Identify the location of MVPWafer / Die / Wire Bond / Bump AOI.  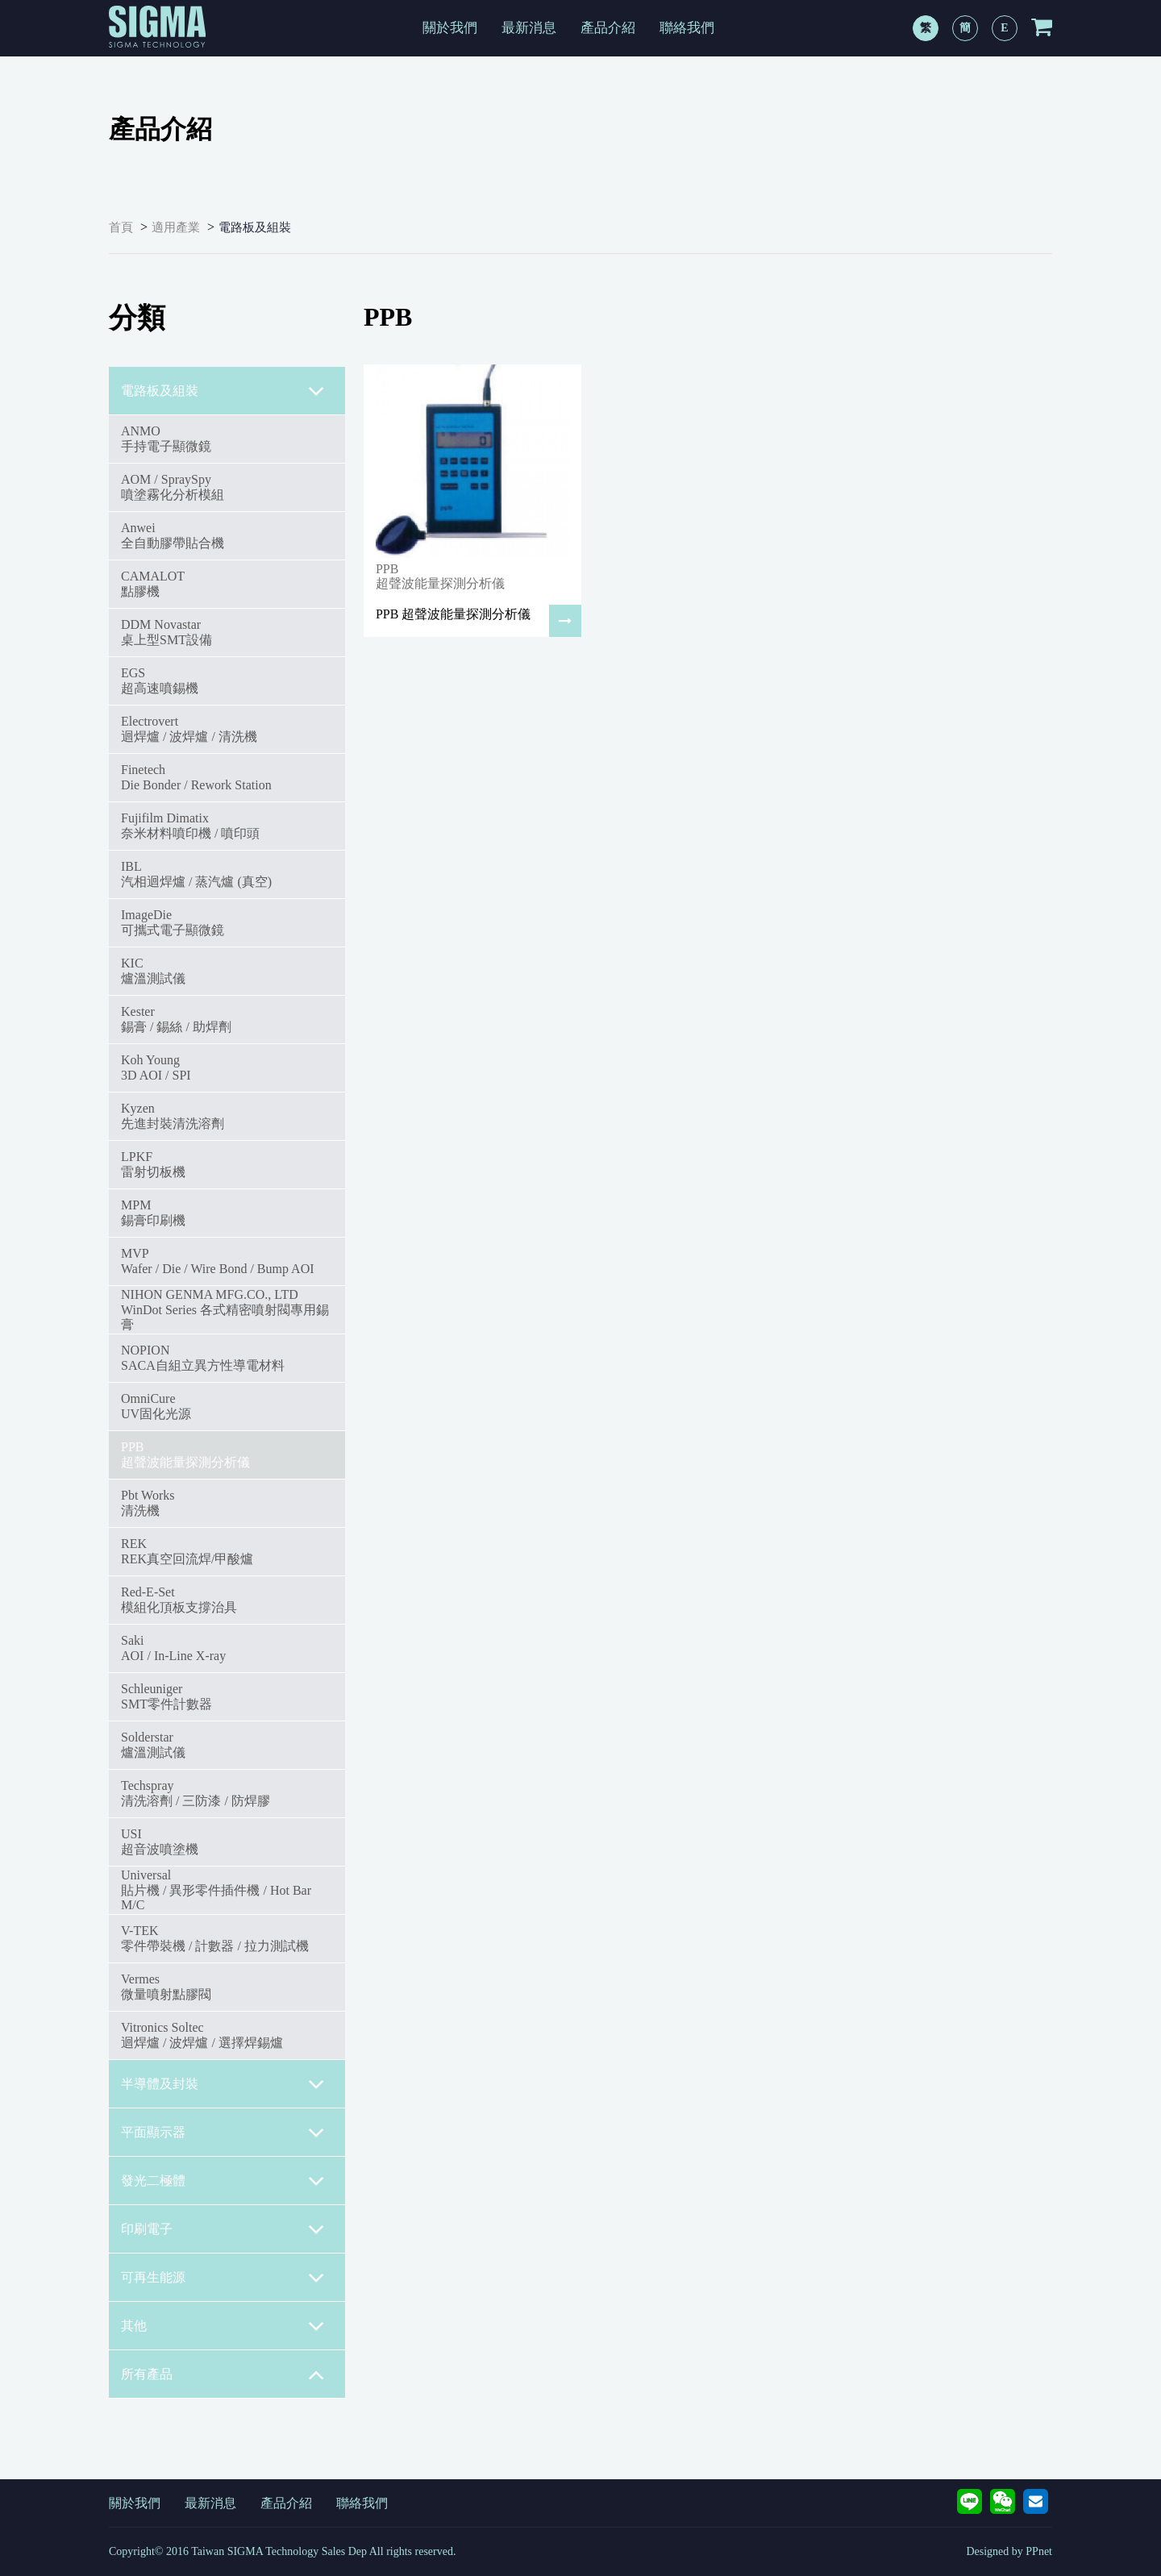
(217, 1260).